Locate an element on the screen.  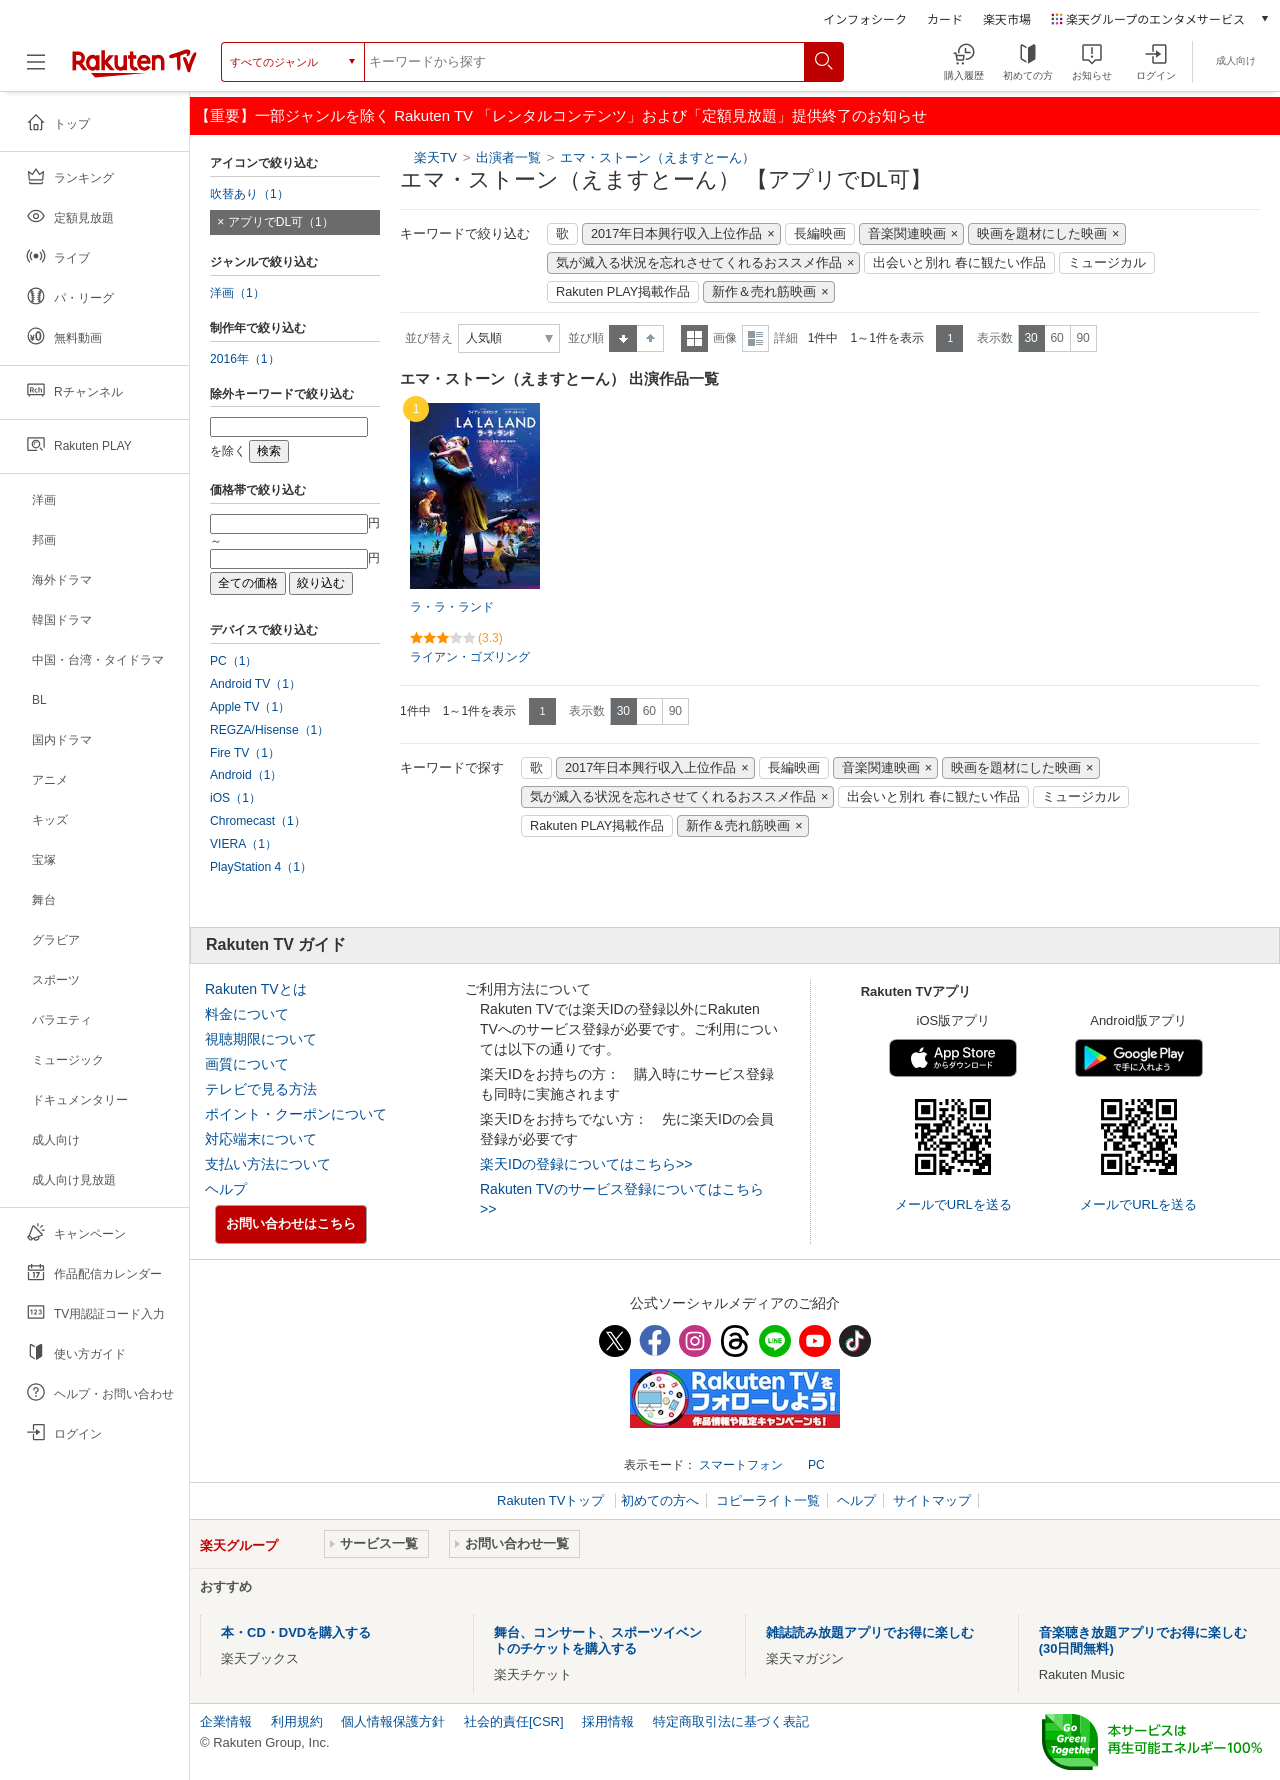
Rakuten TVトップ is located at coordinates (552, 1500).